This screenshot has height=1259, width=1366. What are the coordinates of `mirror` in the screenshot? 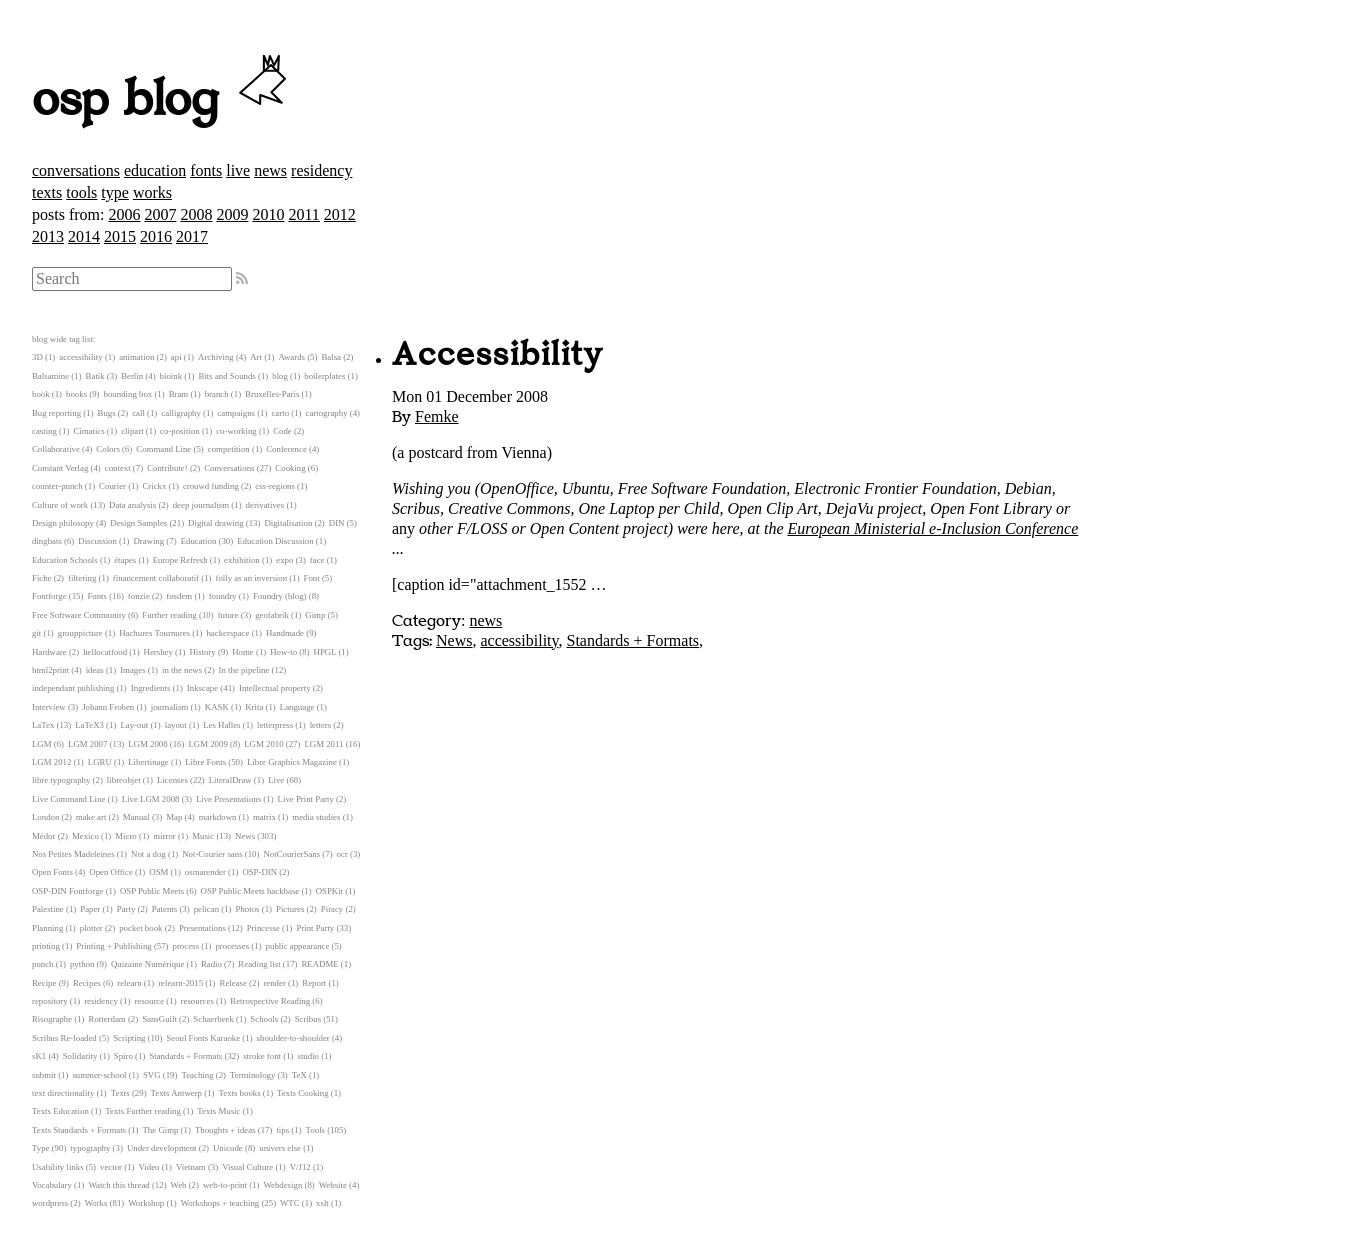 It's located at (164, 836).